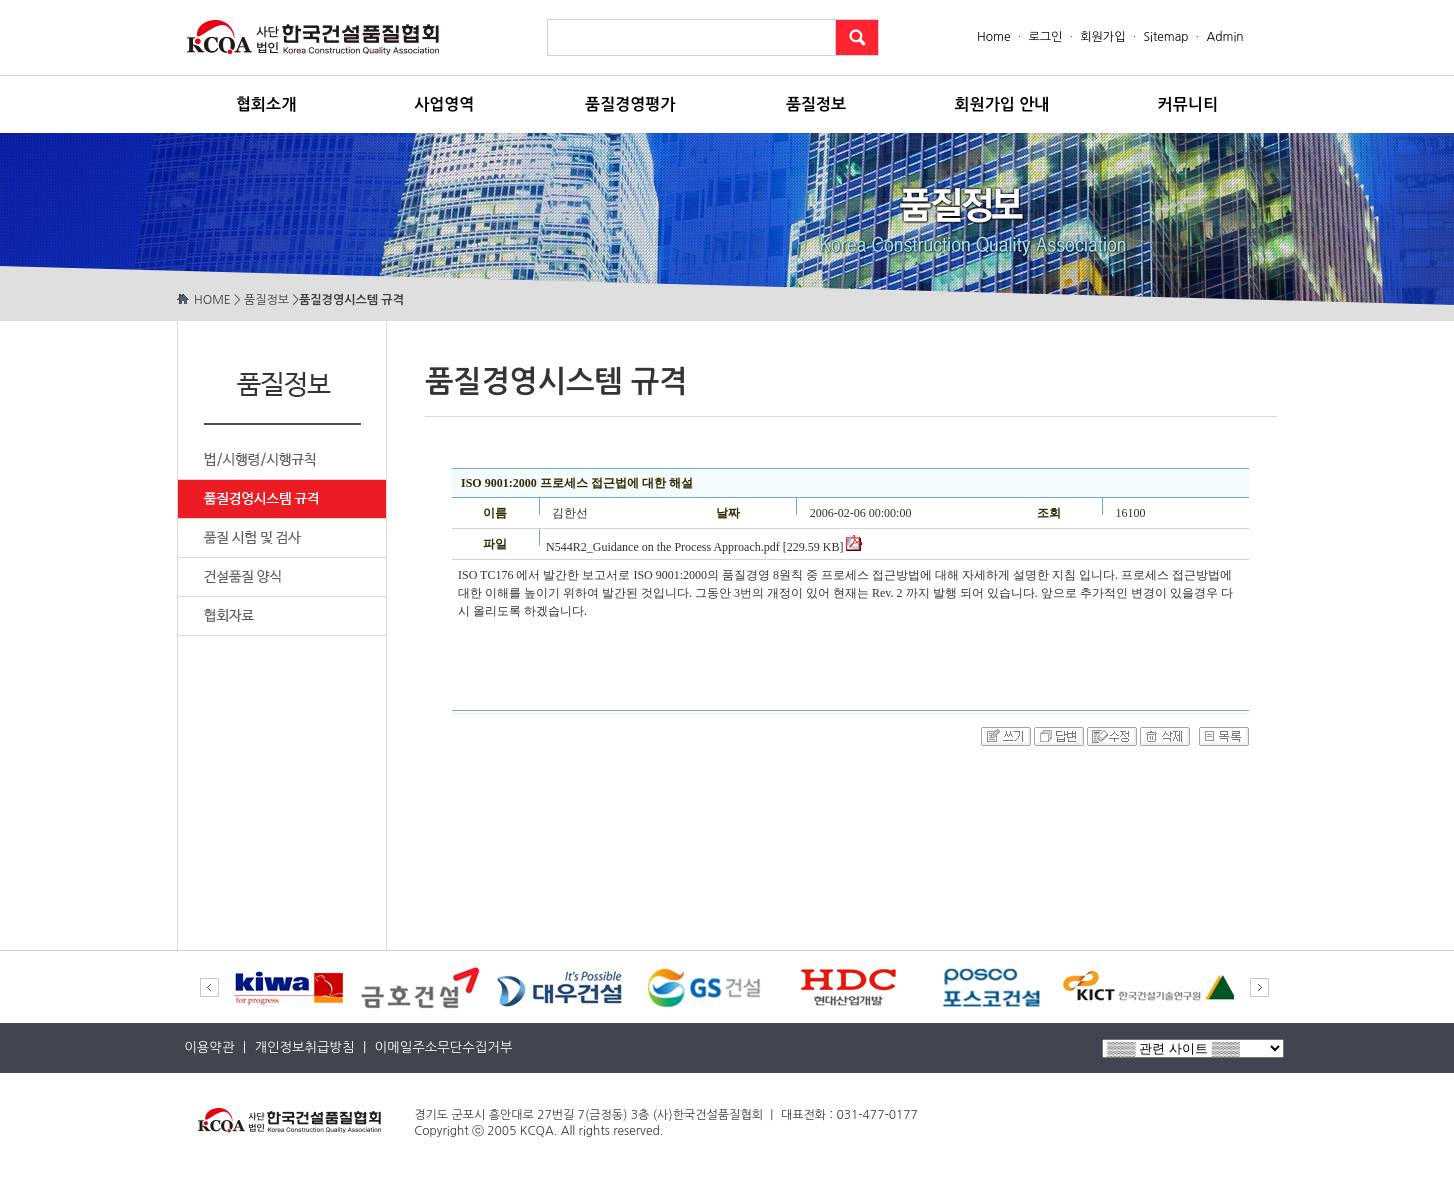 The width and height of the screenshot is (1454, 1181). I want to click on Sitemap, so click(1165, 37).